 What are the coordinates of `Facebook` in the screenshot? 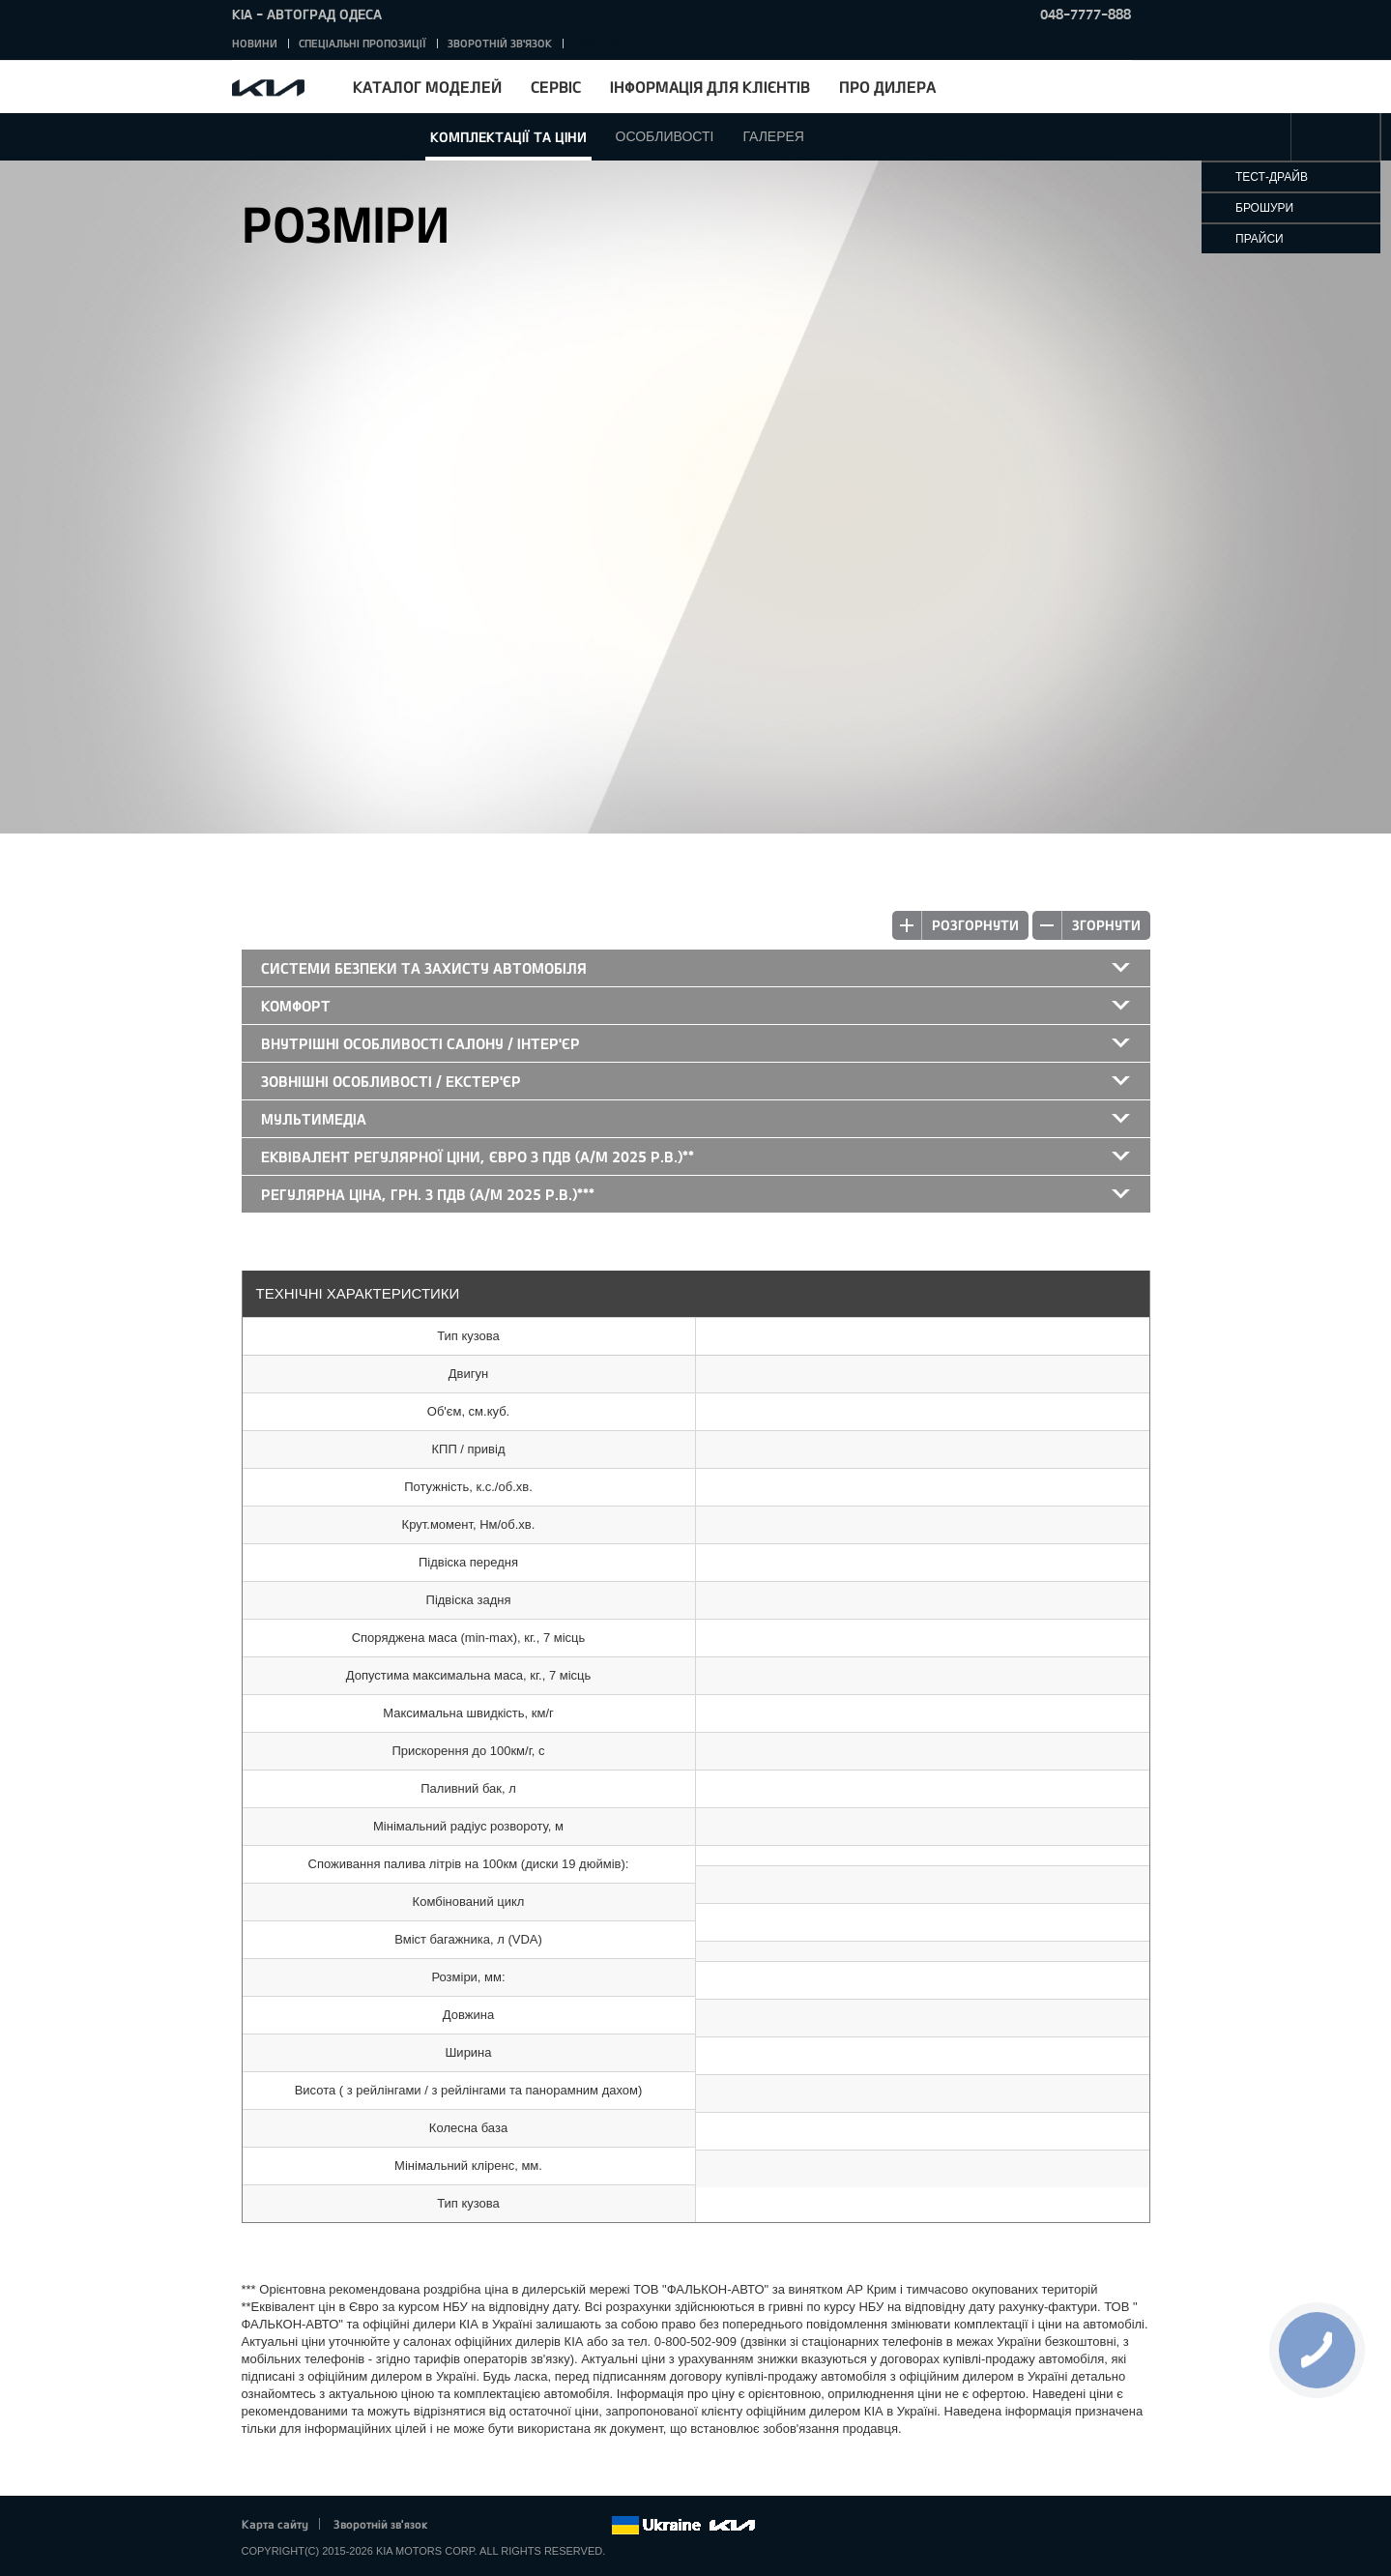 It's located at (462, 2525).